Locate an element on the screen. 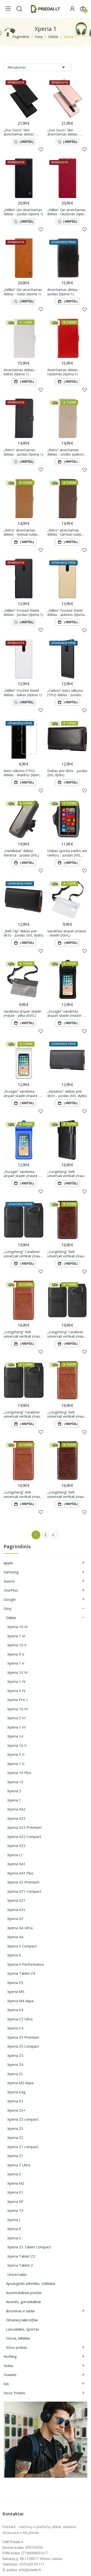  „Nillkin“ Qin atverčiamas dėklas - raudonas (Xperia 1) is located at coordinates (67, 212).